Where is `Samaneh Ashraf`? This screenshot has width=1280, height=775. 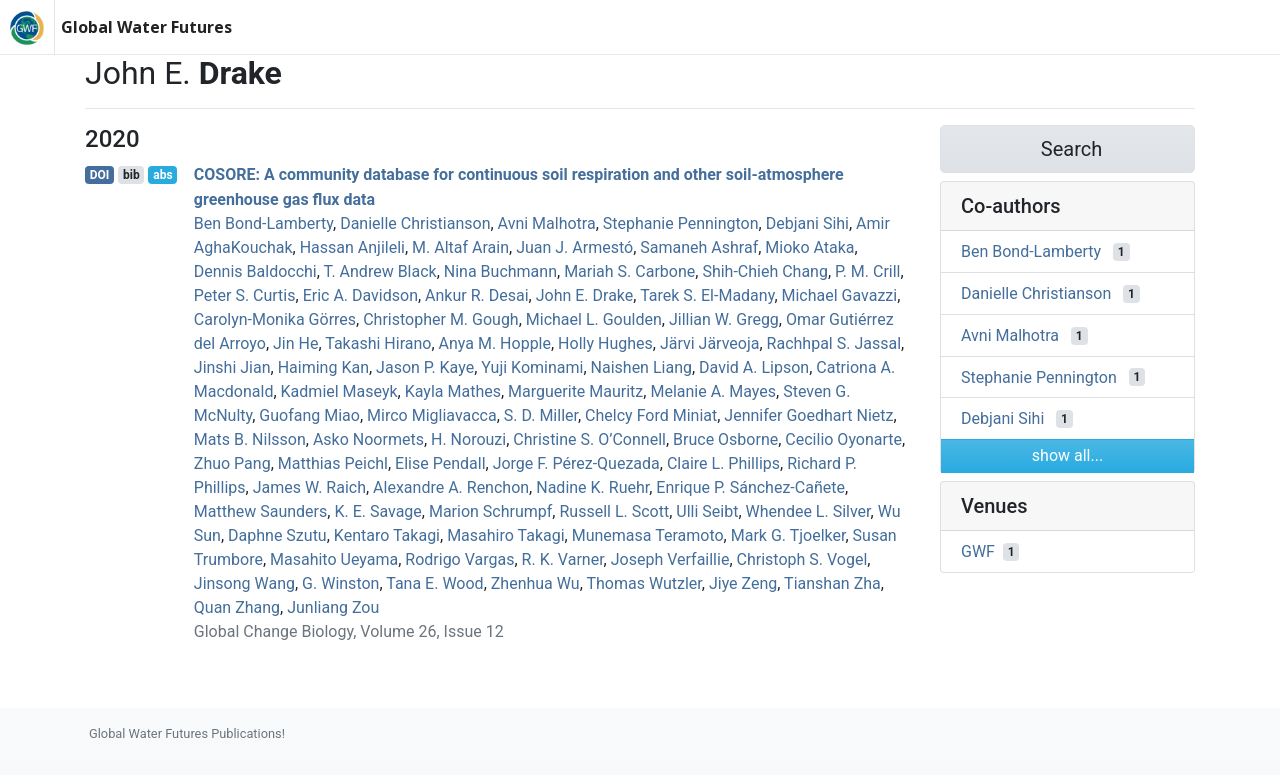
Samaneh Ashraf is located at coordinates (699, 247).